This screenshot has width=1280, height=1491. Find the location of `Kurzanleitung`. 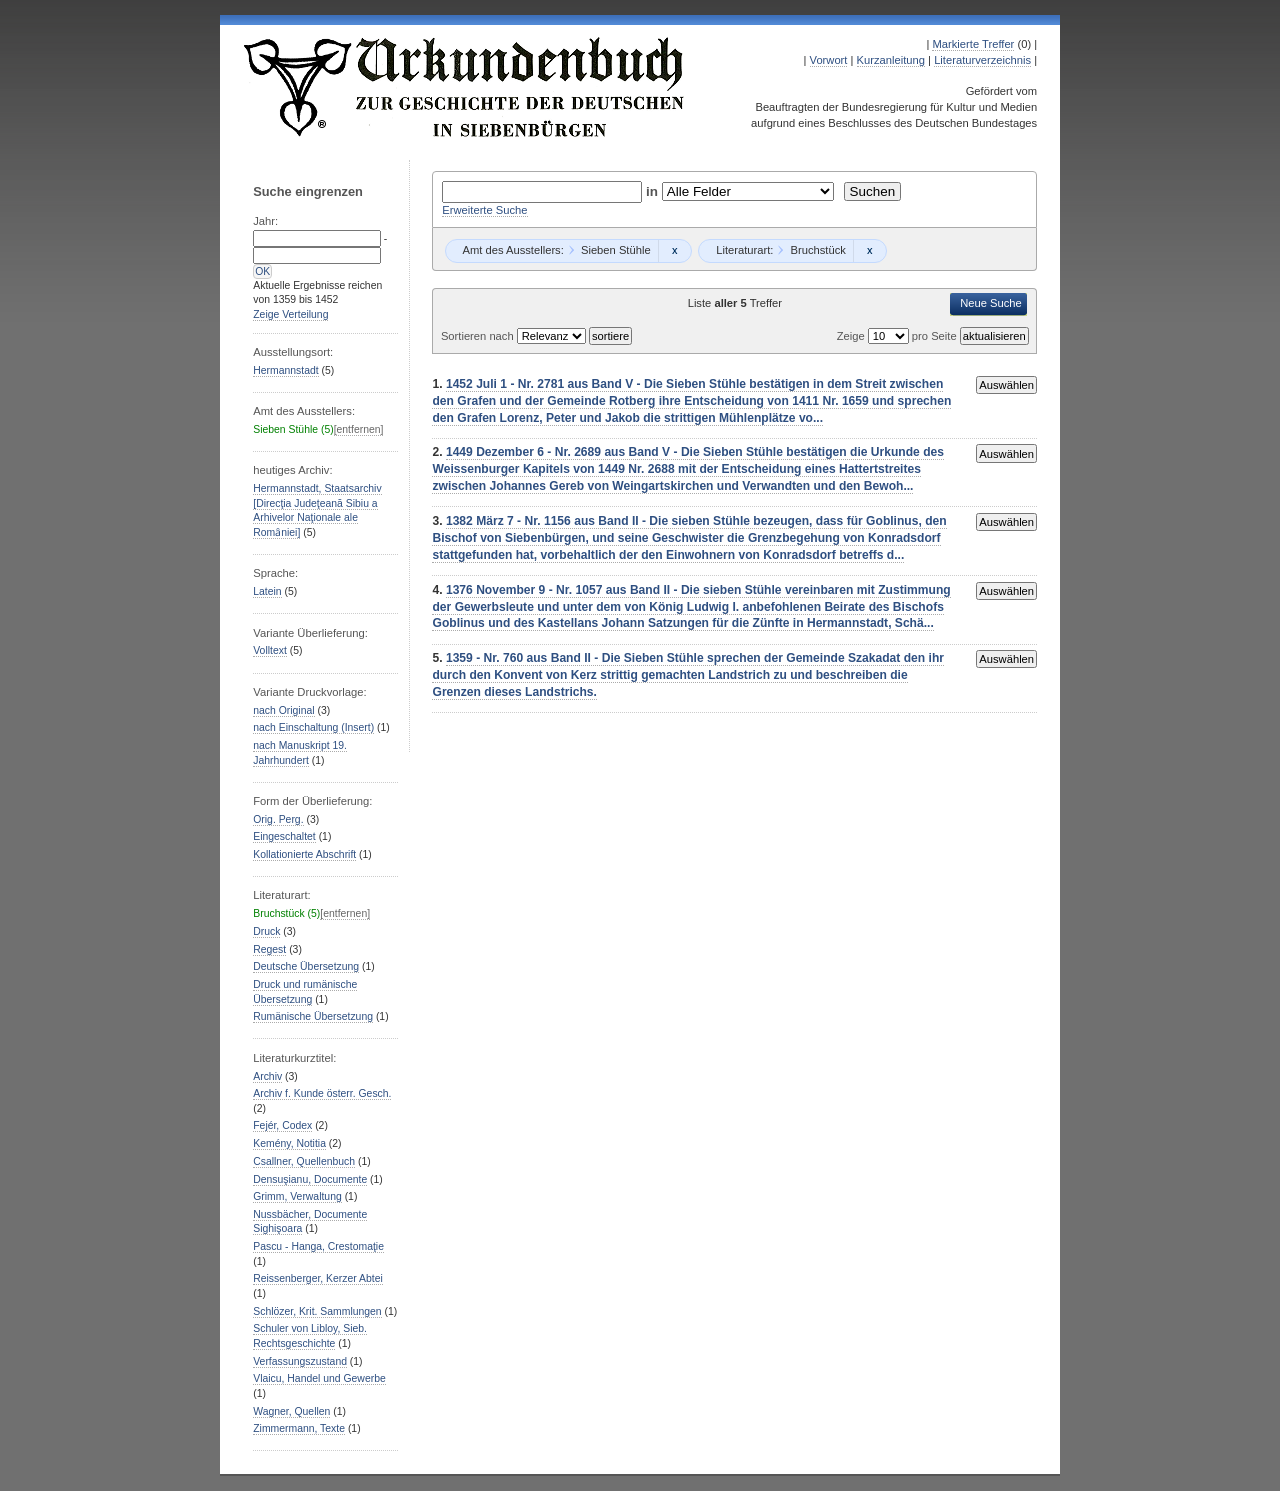

Kurzanleitung is located at coordinates (891, 60).